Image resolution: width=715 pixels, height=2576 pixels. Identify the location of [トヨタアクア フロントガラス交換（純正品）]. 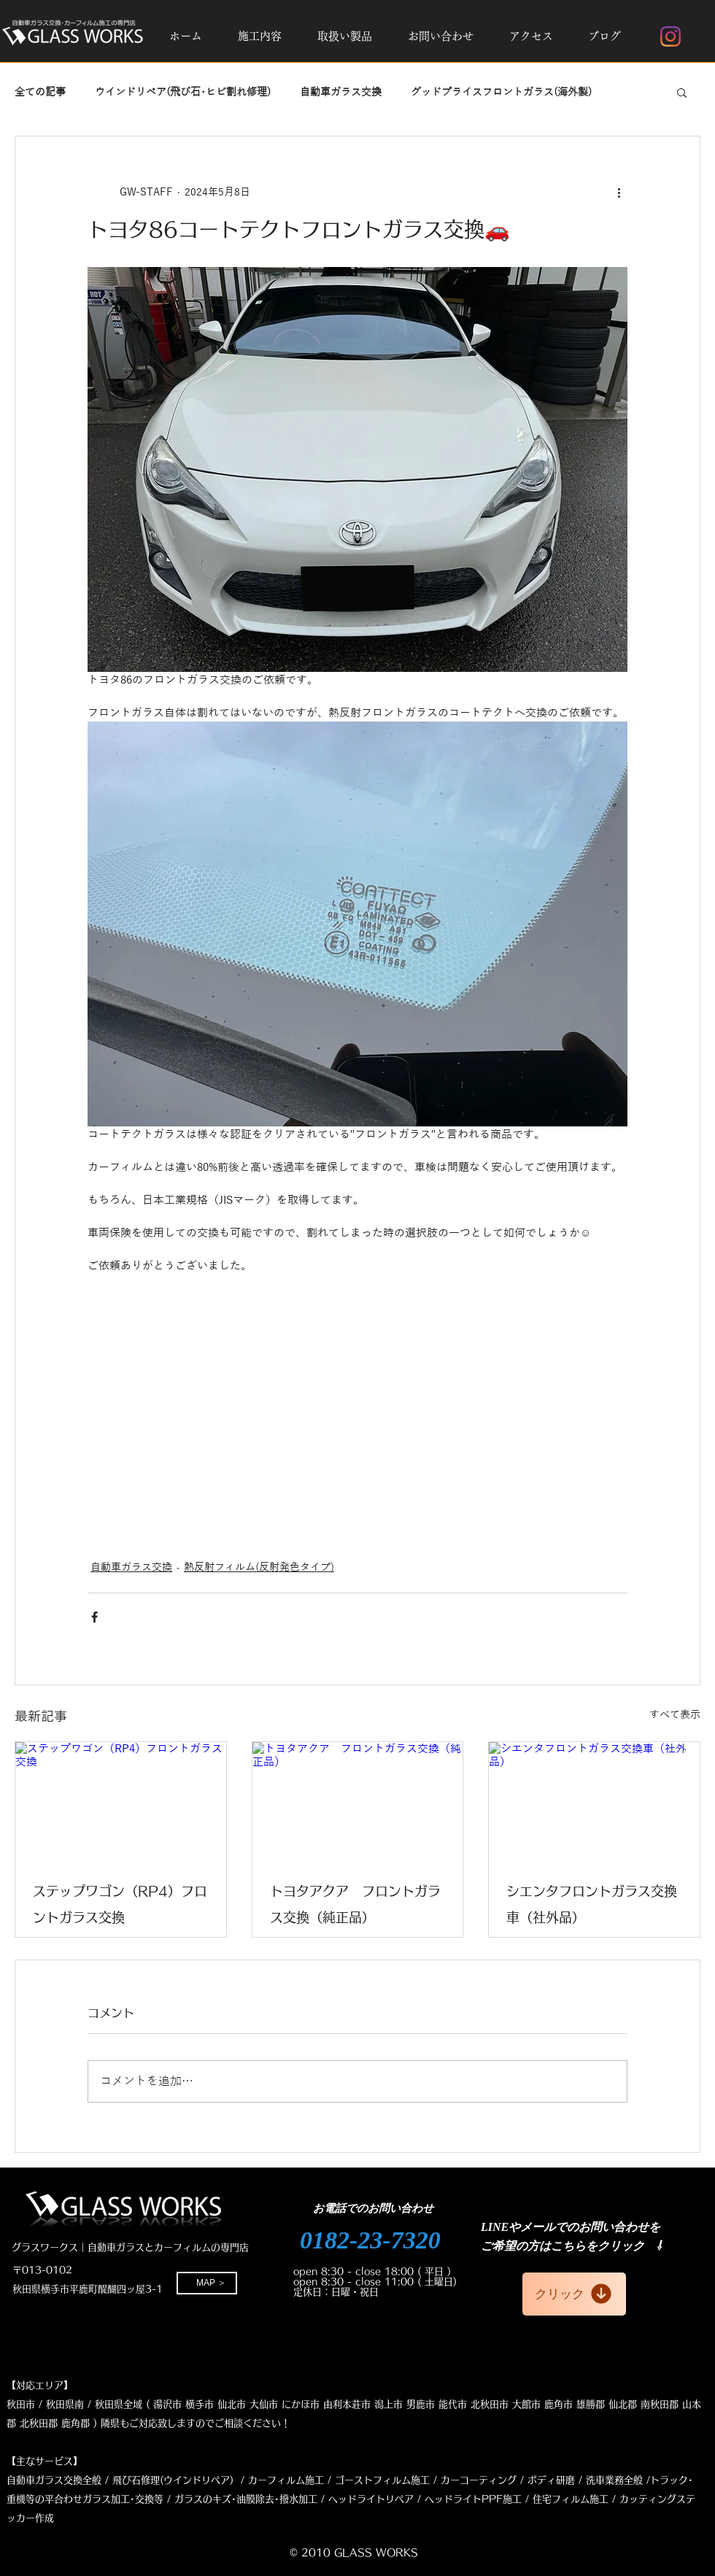
(357, 1801).